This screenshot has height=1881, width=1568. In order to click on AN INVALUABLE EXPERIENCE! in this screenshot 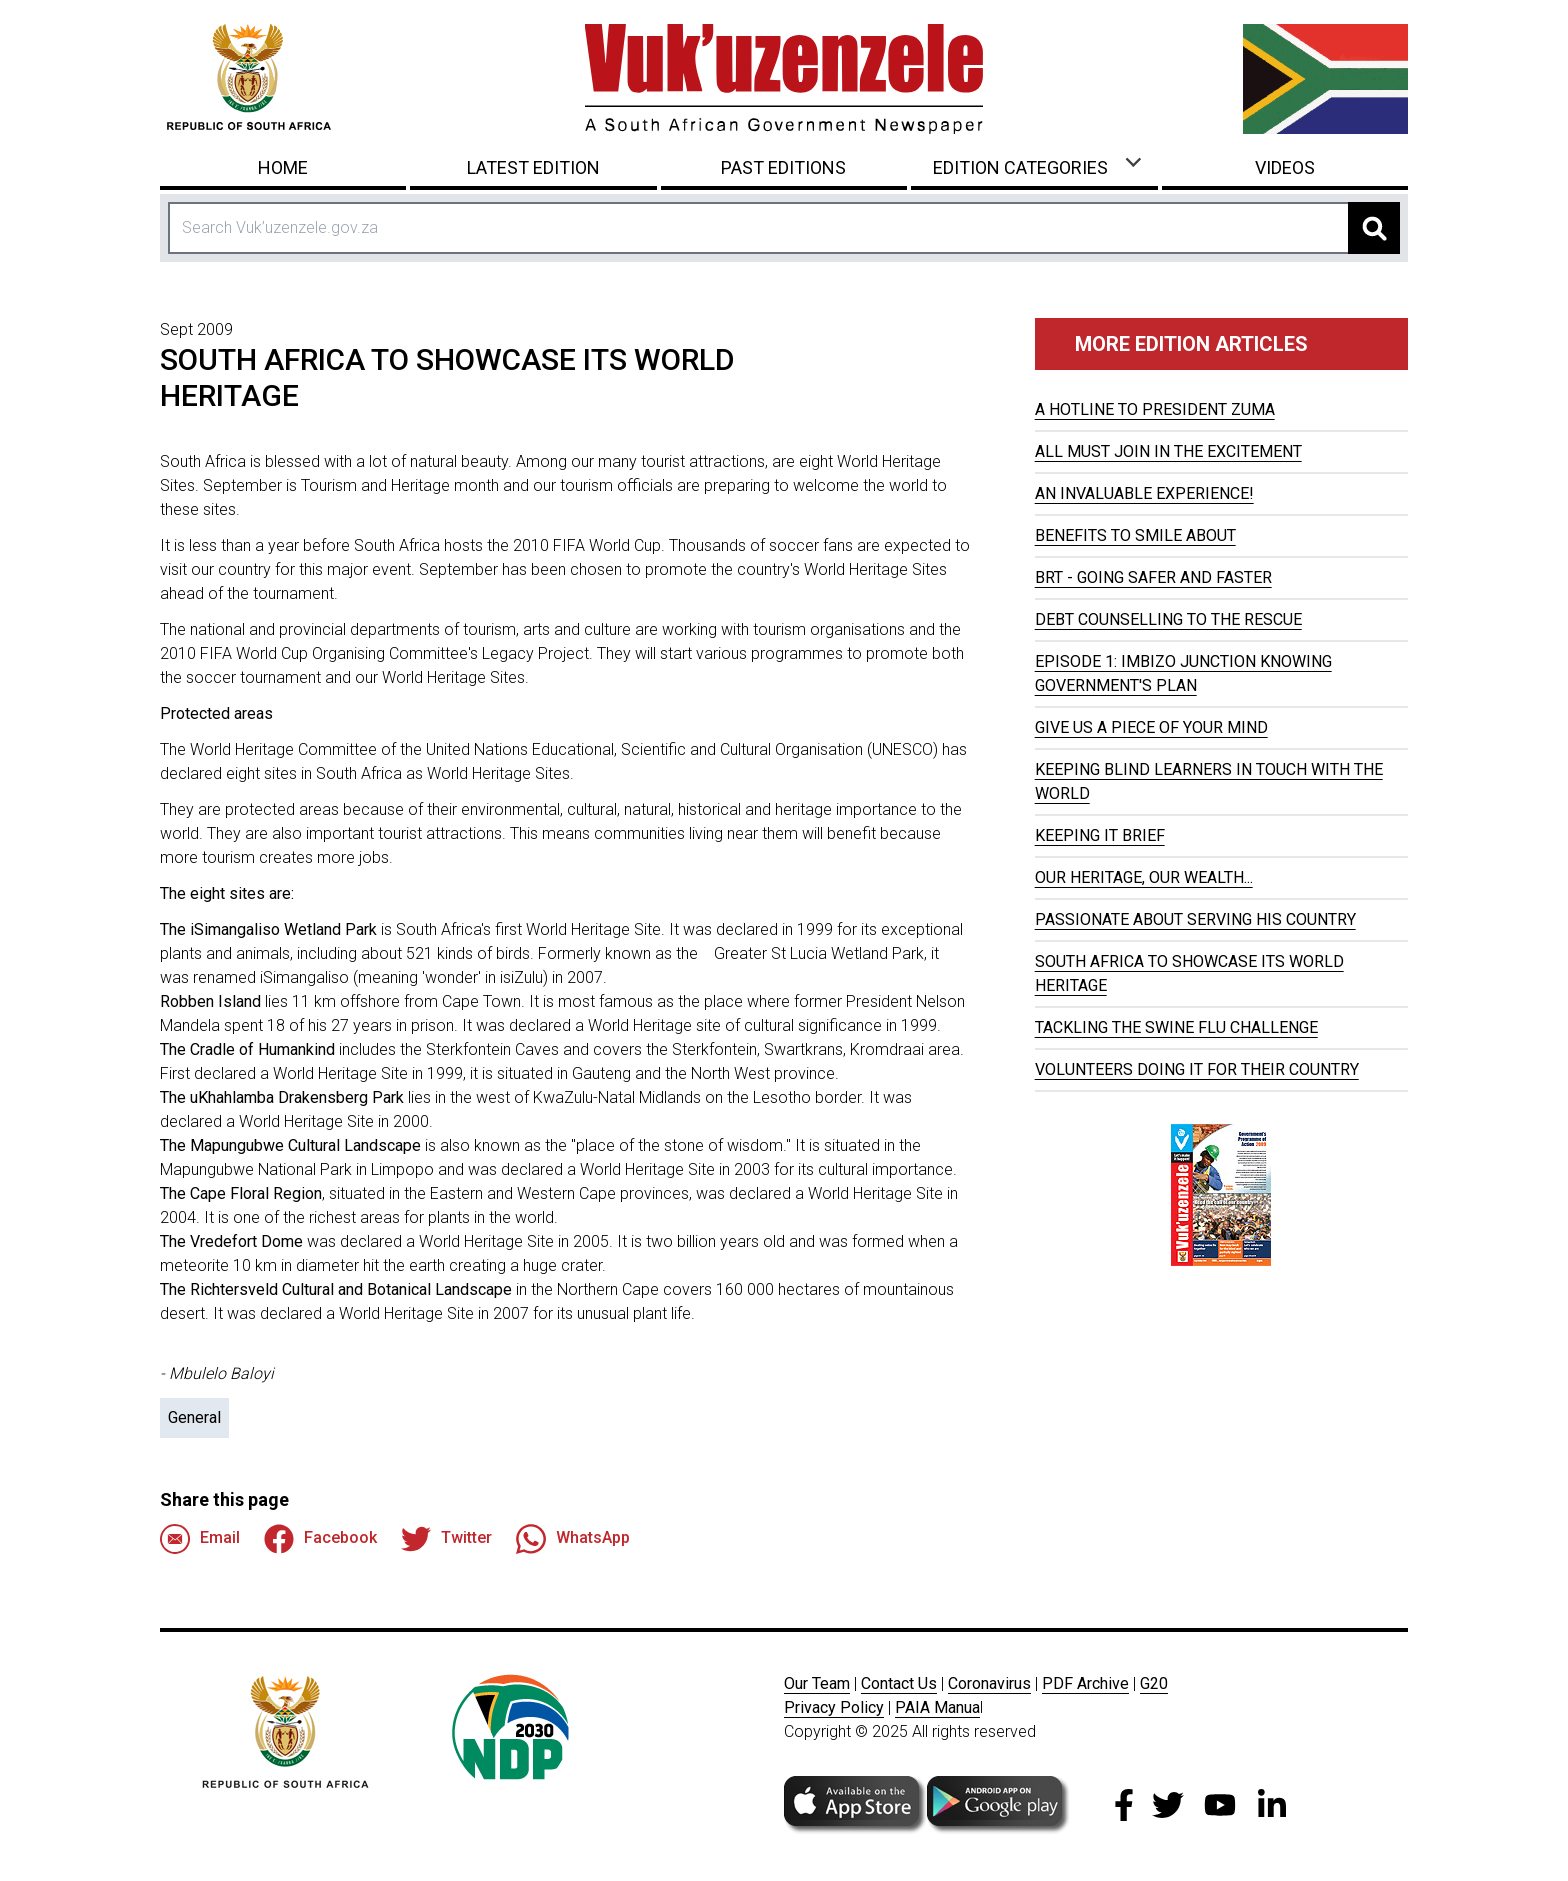, I will do `click(1144, 493)`.